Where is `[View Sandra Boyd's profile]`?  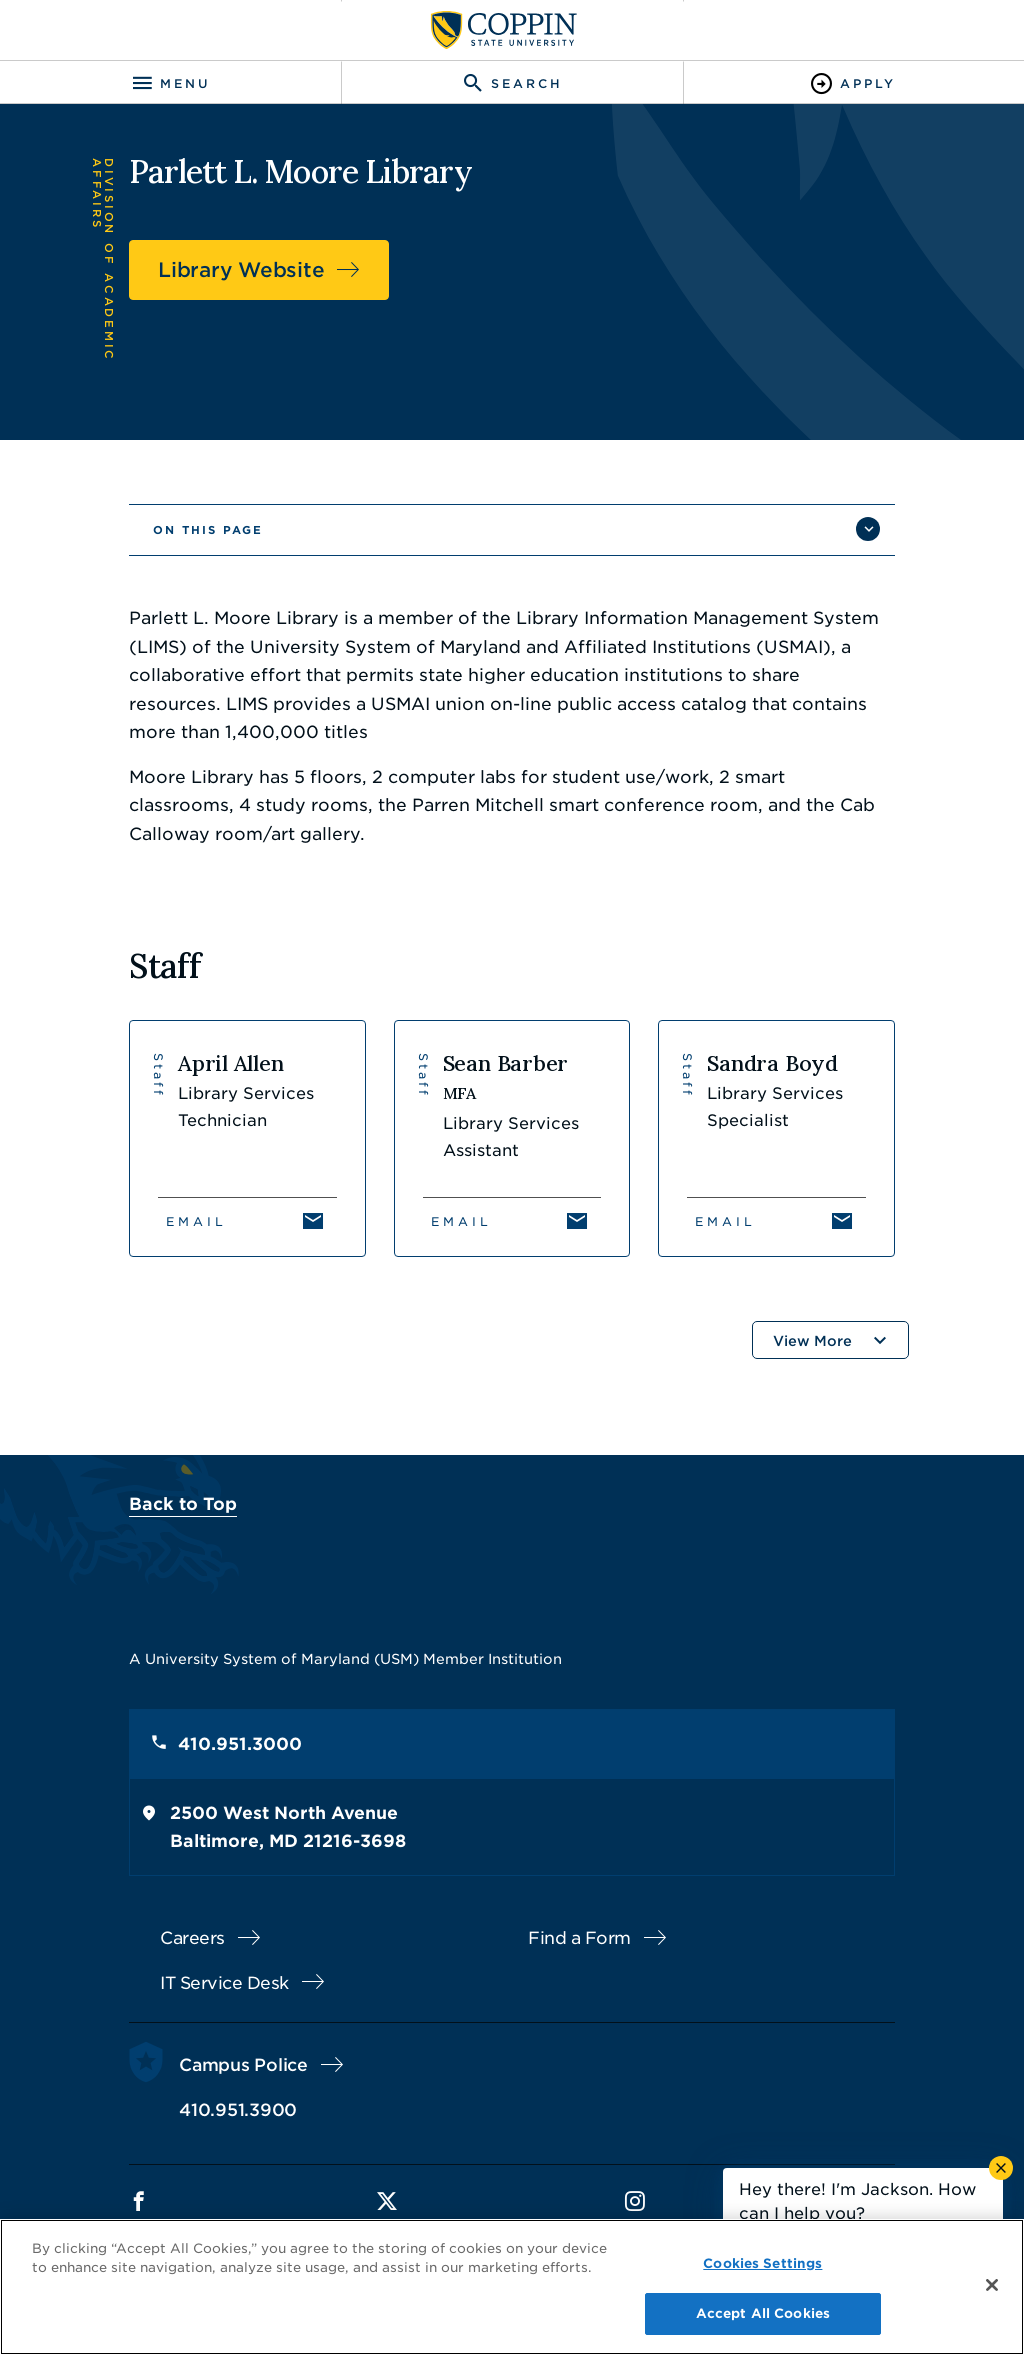 [View Sandra Boyd's profile] is located at coordinates (776, 1138).